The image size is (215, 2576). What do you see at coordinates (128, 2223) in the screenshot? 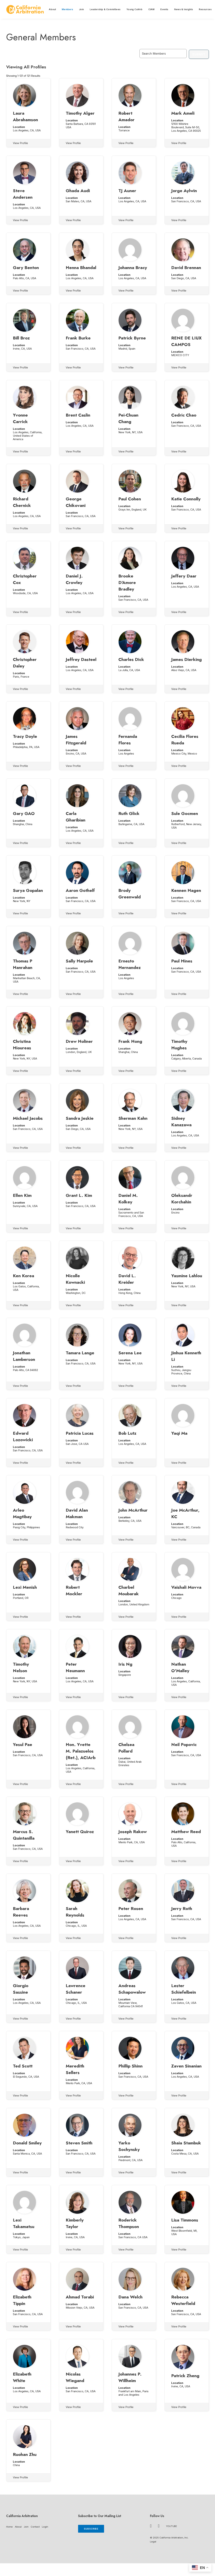
I see `Roderick Thompson` at bounding box center [128, 2223].